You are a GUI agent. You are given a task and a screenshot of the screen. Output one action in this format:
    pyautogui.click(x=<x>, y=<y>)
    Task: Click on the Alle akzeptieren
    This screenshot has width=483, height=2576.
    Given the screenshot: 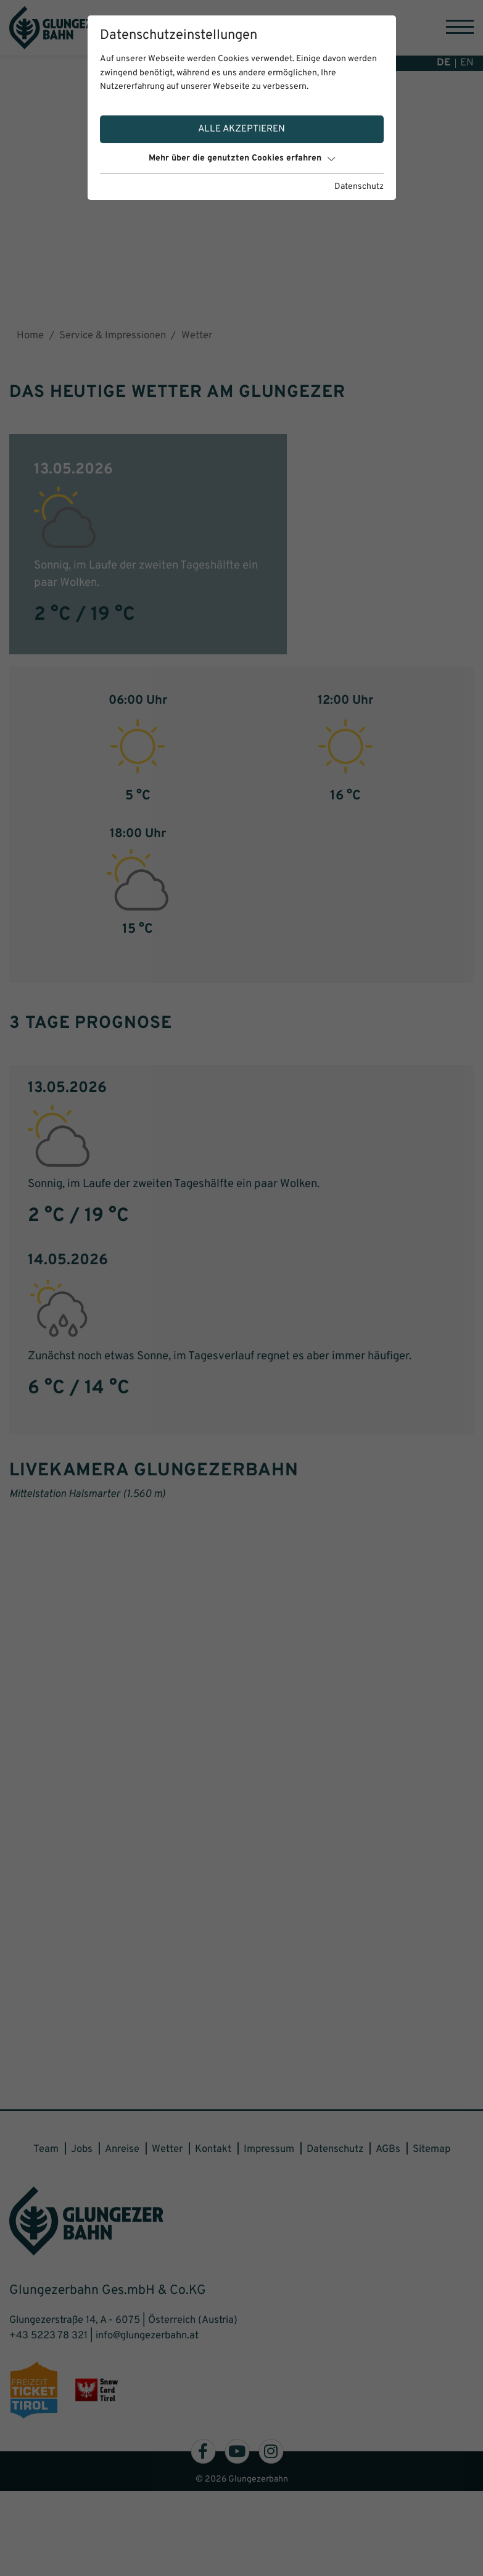 What is the action you would take?
    pyautogui.click(x=241, y=129)
    